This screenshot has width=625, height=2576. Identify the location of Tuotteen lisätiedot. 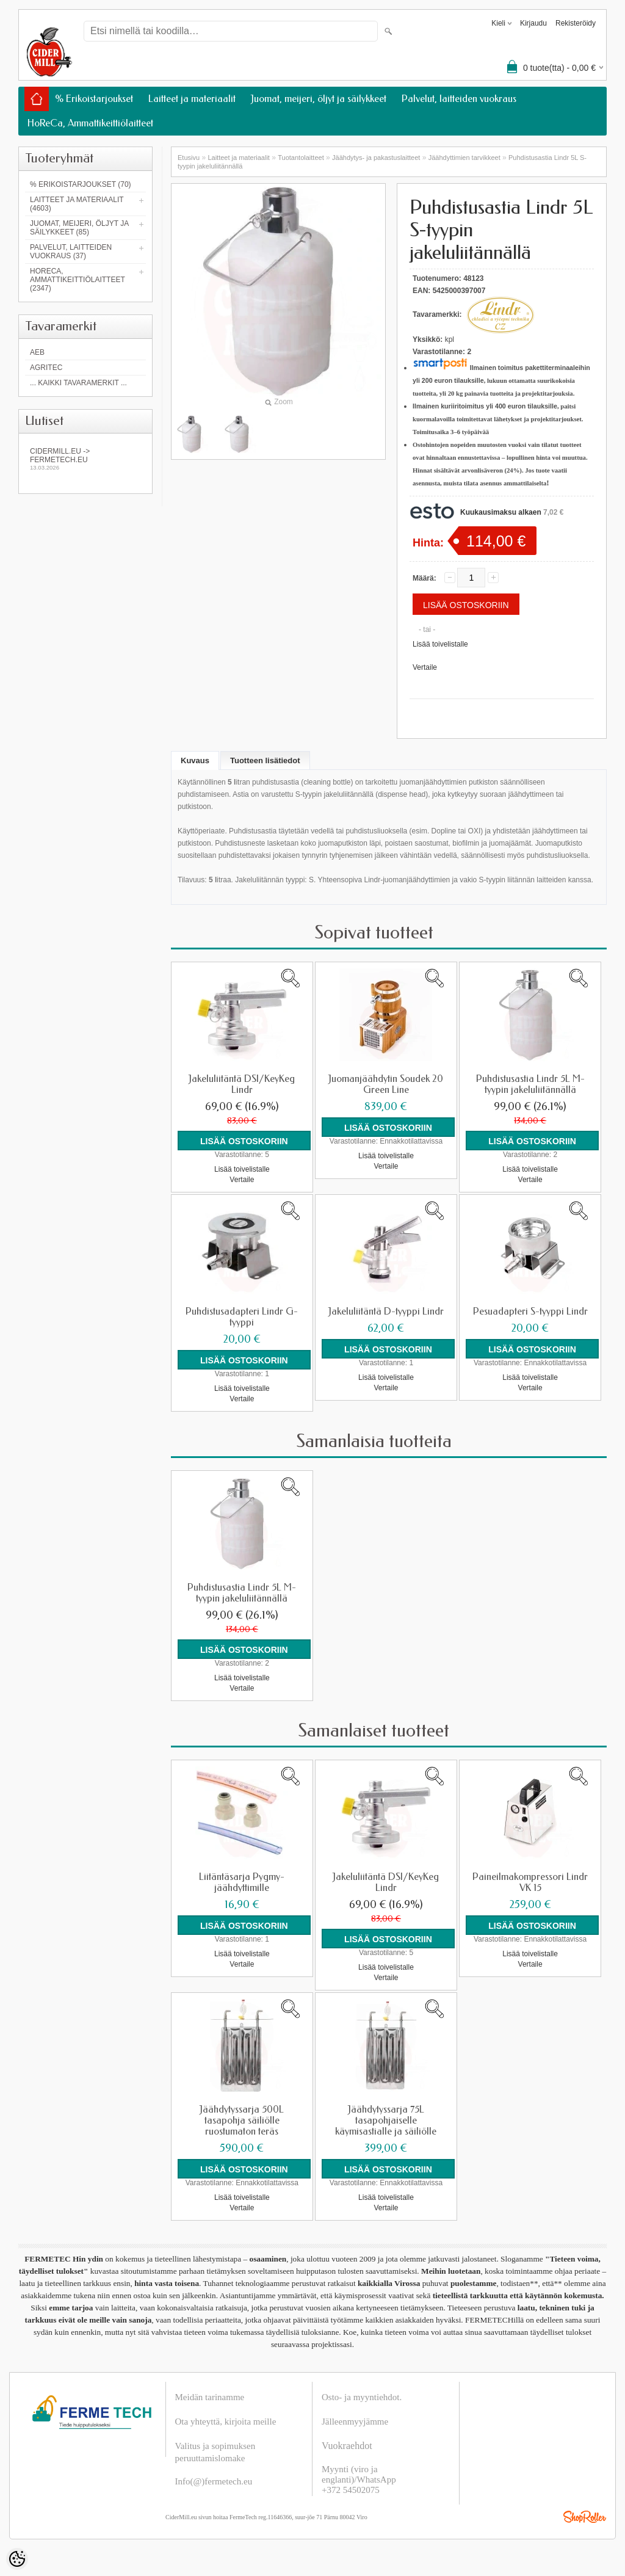
(265, 760).